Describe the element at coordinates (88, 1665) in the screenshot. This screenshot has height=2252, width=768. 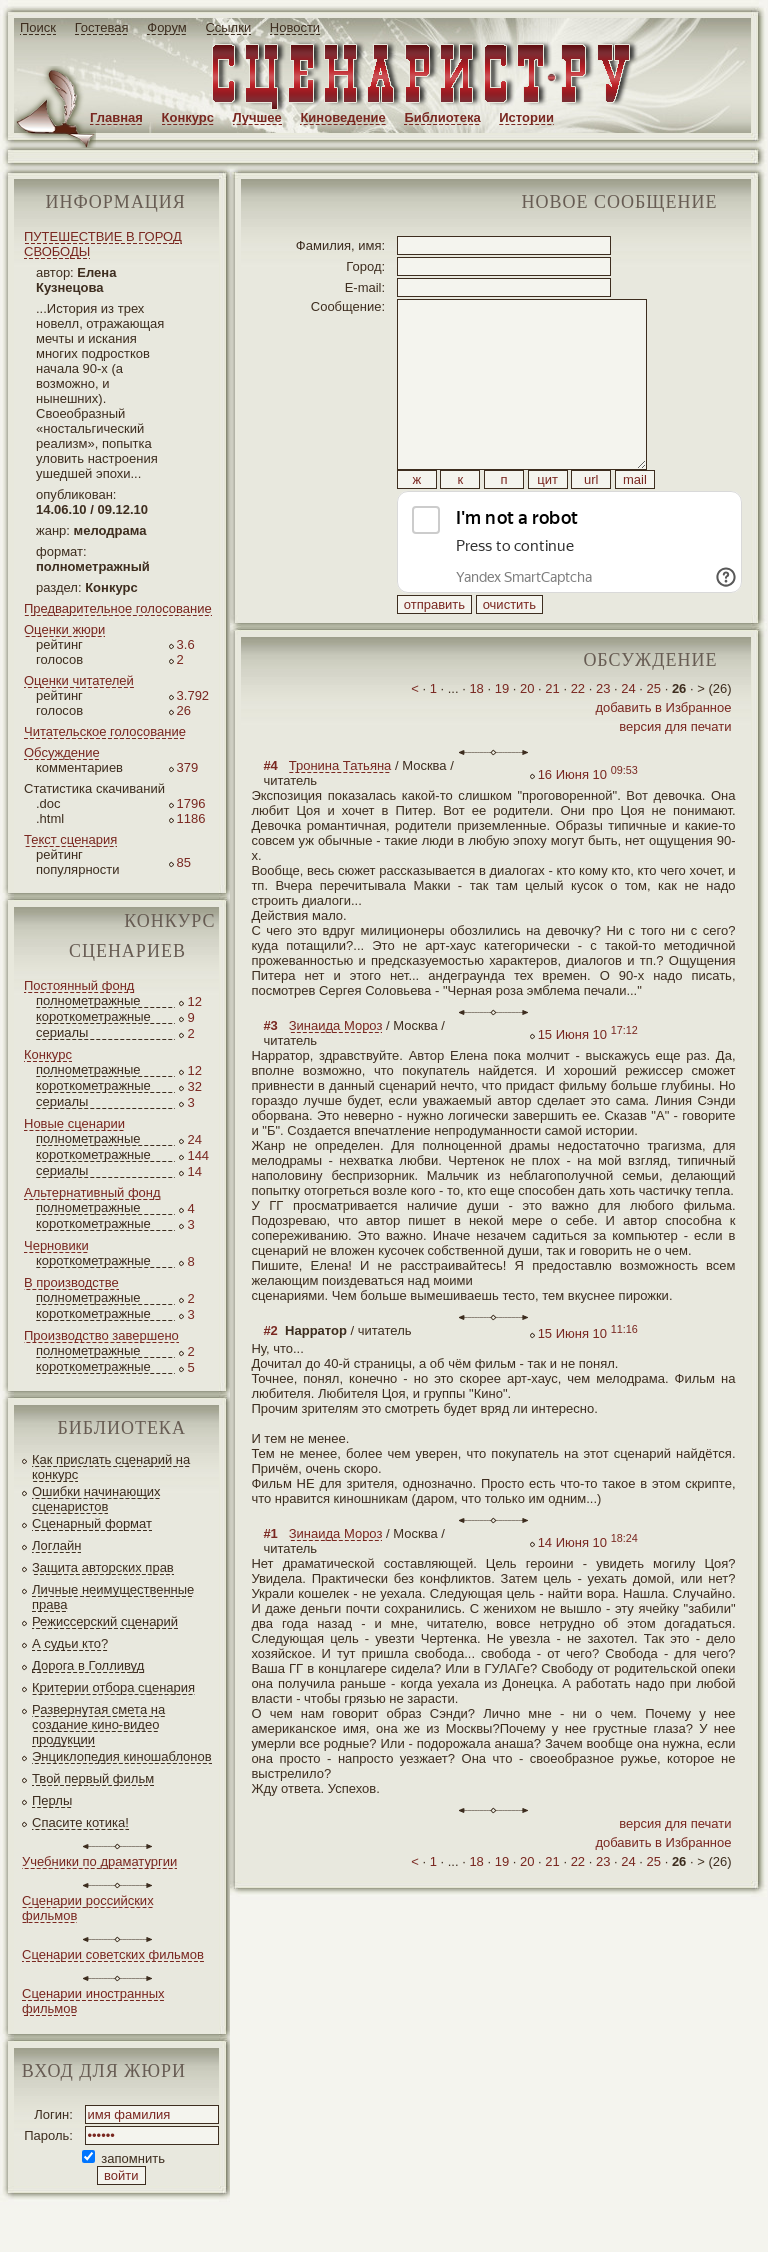
I see `Дорога в Голливуд` at that location.